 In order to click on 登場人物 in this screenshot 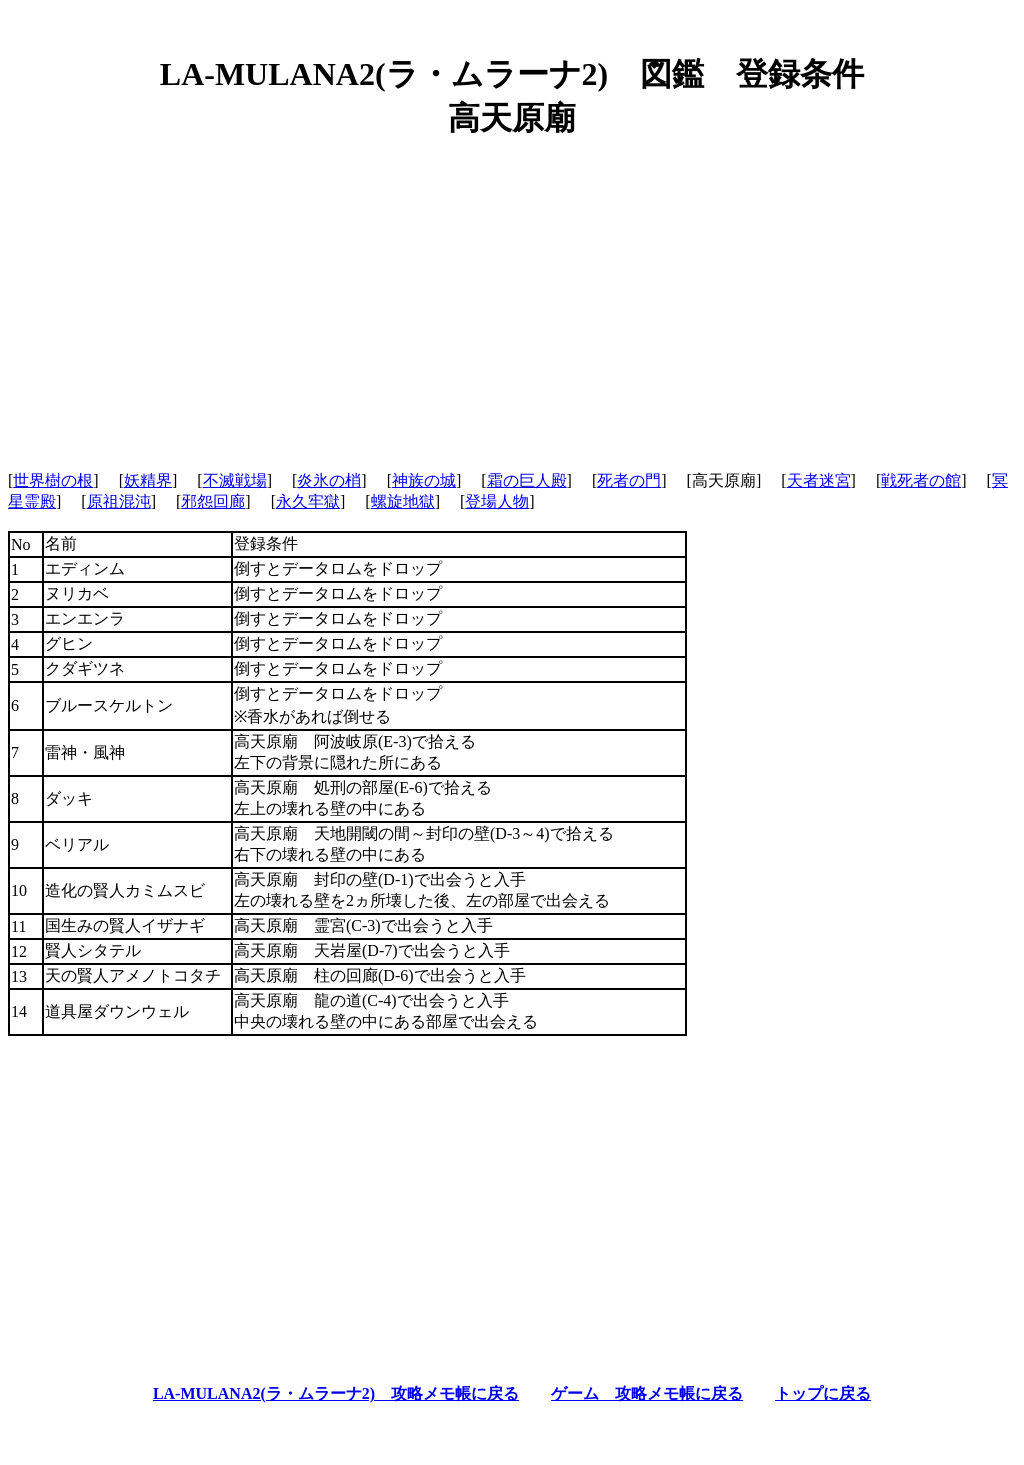, I will do `click(497, 501)`.